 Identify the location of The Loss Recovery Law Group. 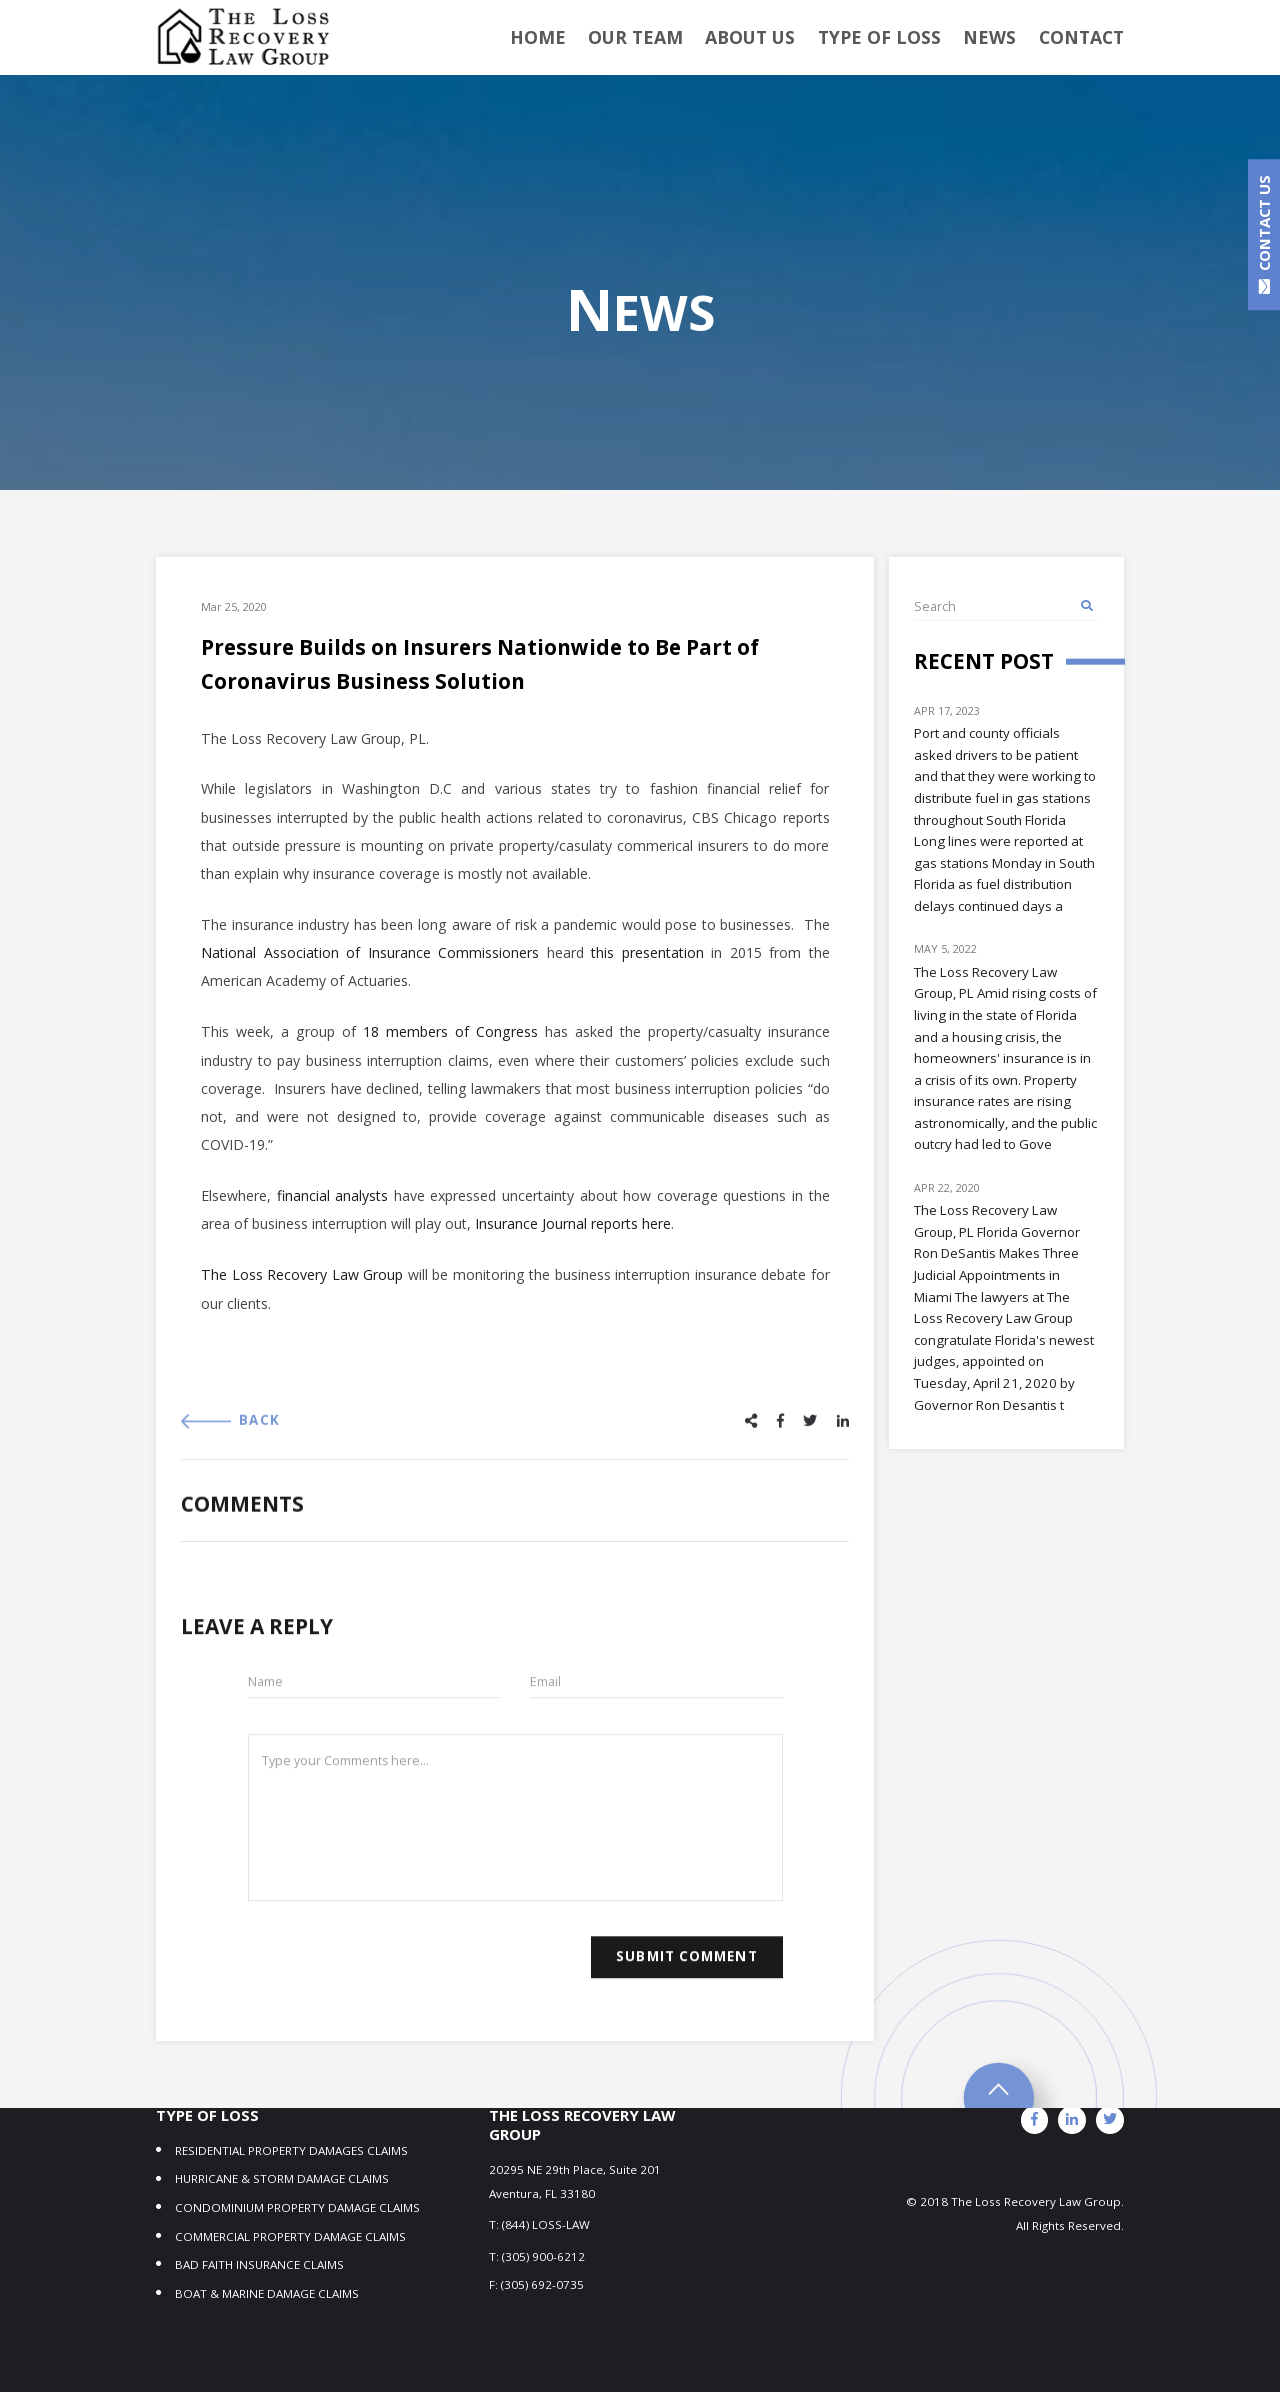
(302, 1284).